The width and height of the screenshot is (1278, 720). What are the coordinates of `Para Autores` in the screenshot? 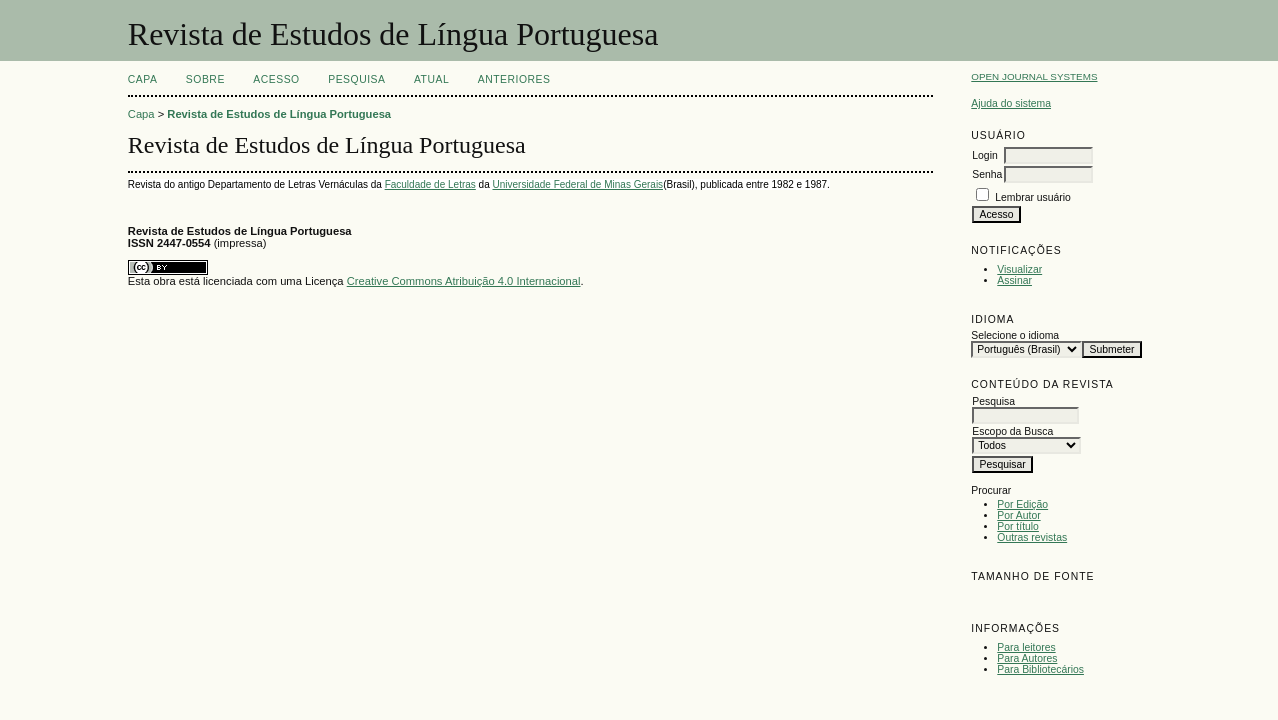 It's located at (1027, 658).